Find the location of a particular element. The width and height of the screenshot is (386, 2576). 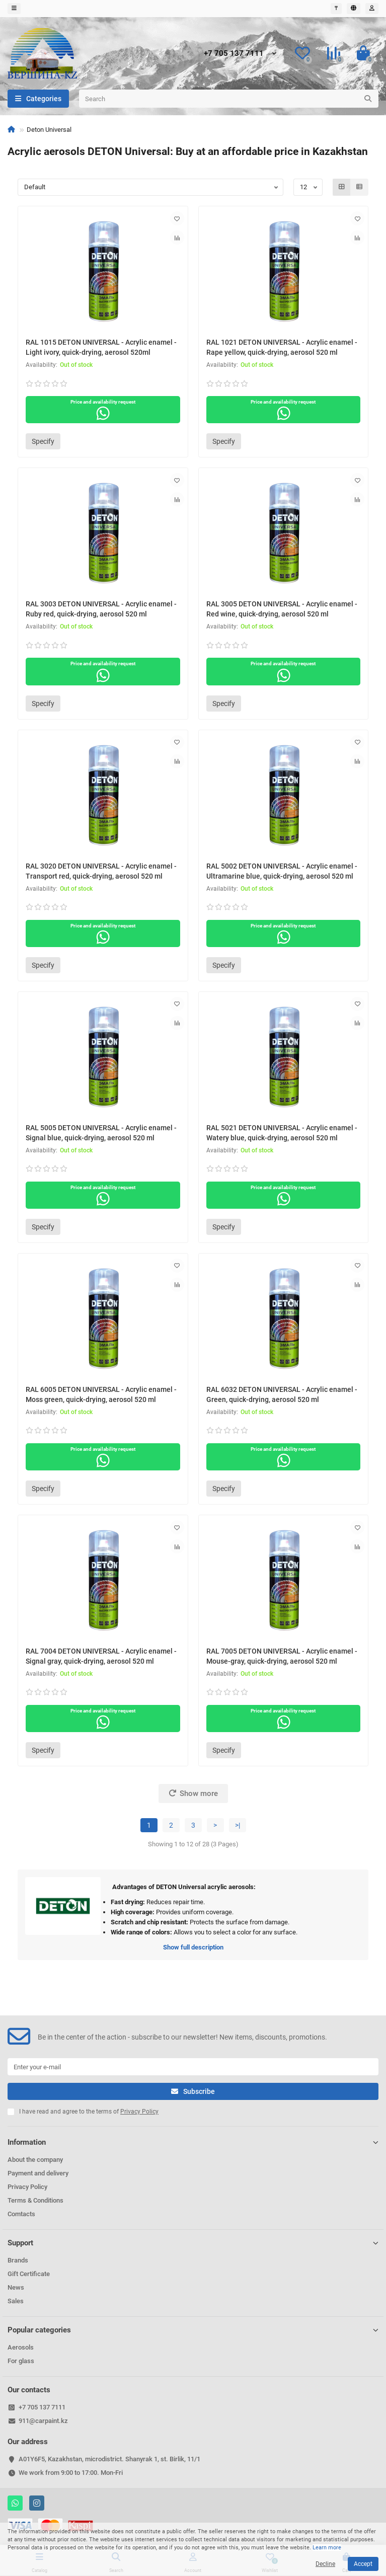

Brands is located at coordinates (18, 2260).